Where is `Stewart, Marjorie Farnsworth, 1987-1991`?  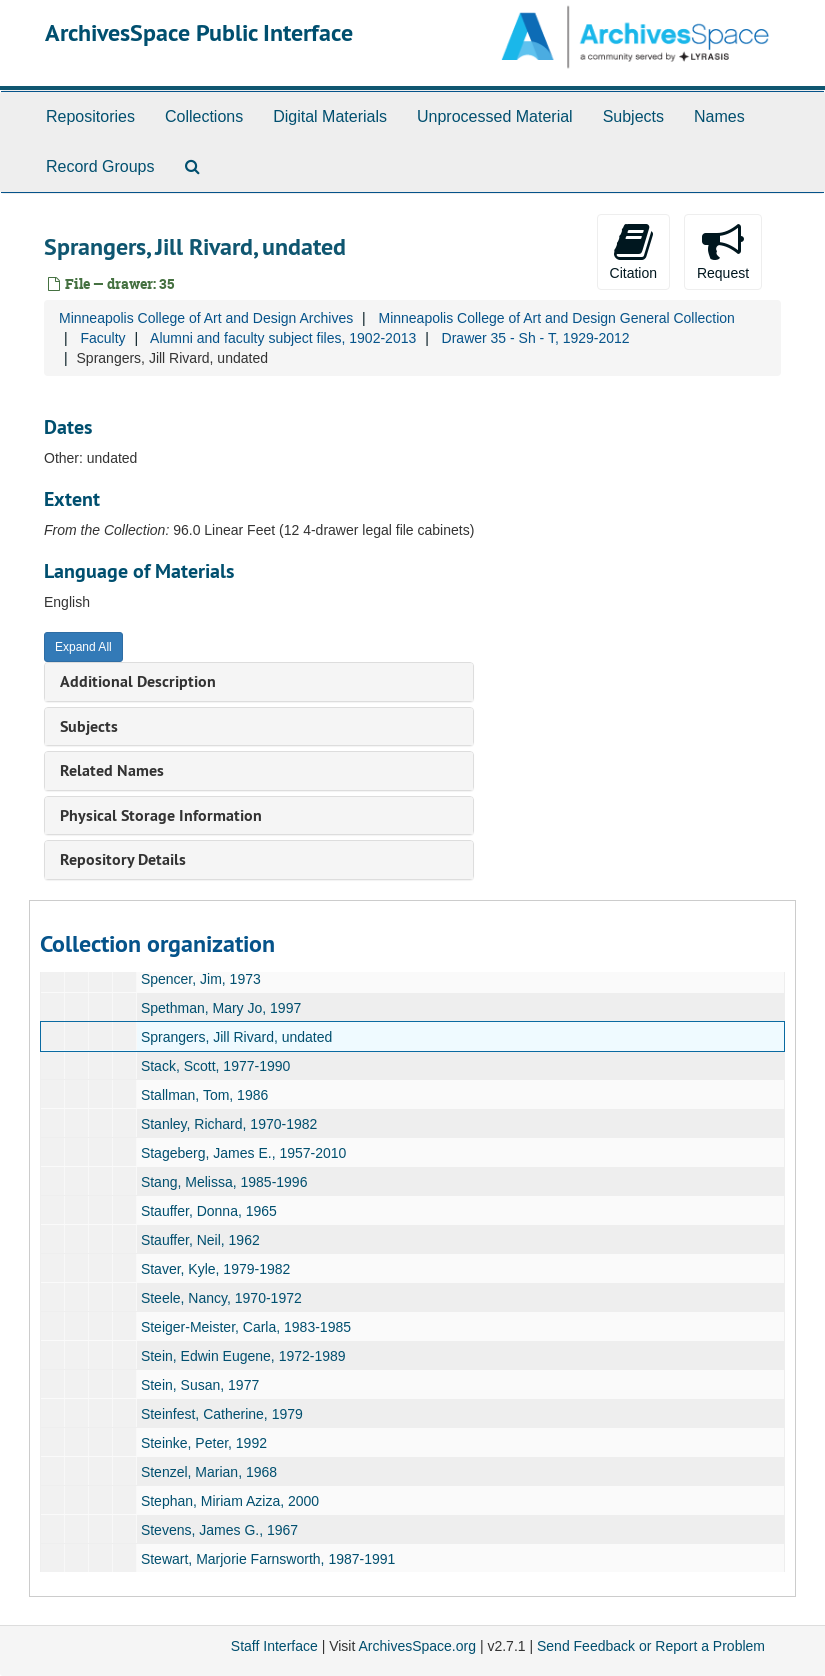 Stewart, Marjorie Farnsworth, 1987-1991 is located at coordinates (268, 1559).